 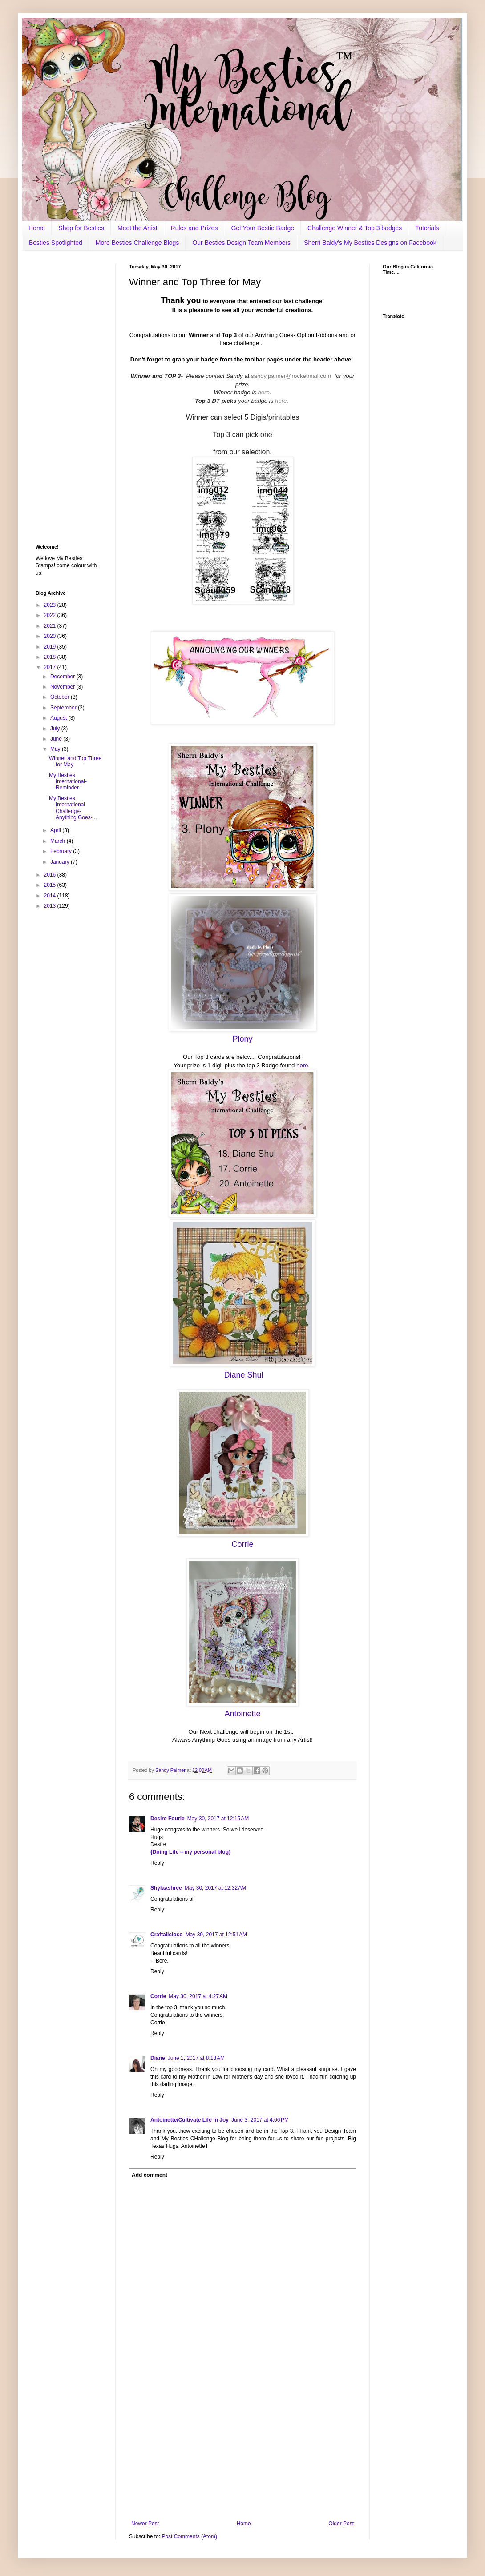 I want to click on Shop for Besties, so click(x=81, y=228).